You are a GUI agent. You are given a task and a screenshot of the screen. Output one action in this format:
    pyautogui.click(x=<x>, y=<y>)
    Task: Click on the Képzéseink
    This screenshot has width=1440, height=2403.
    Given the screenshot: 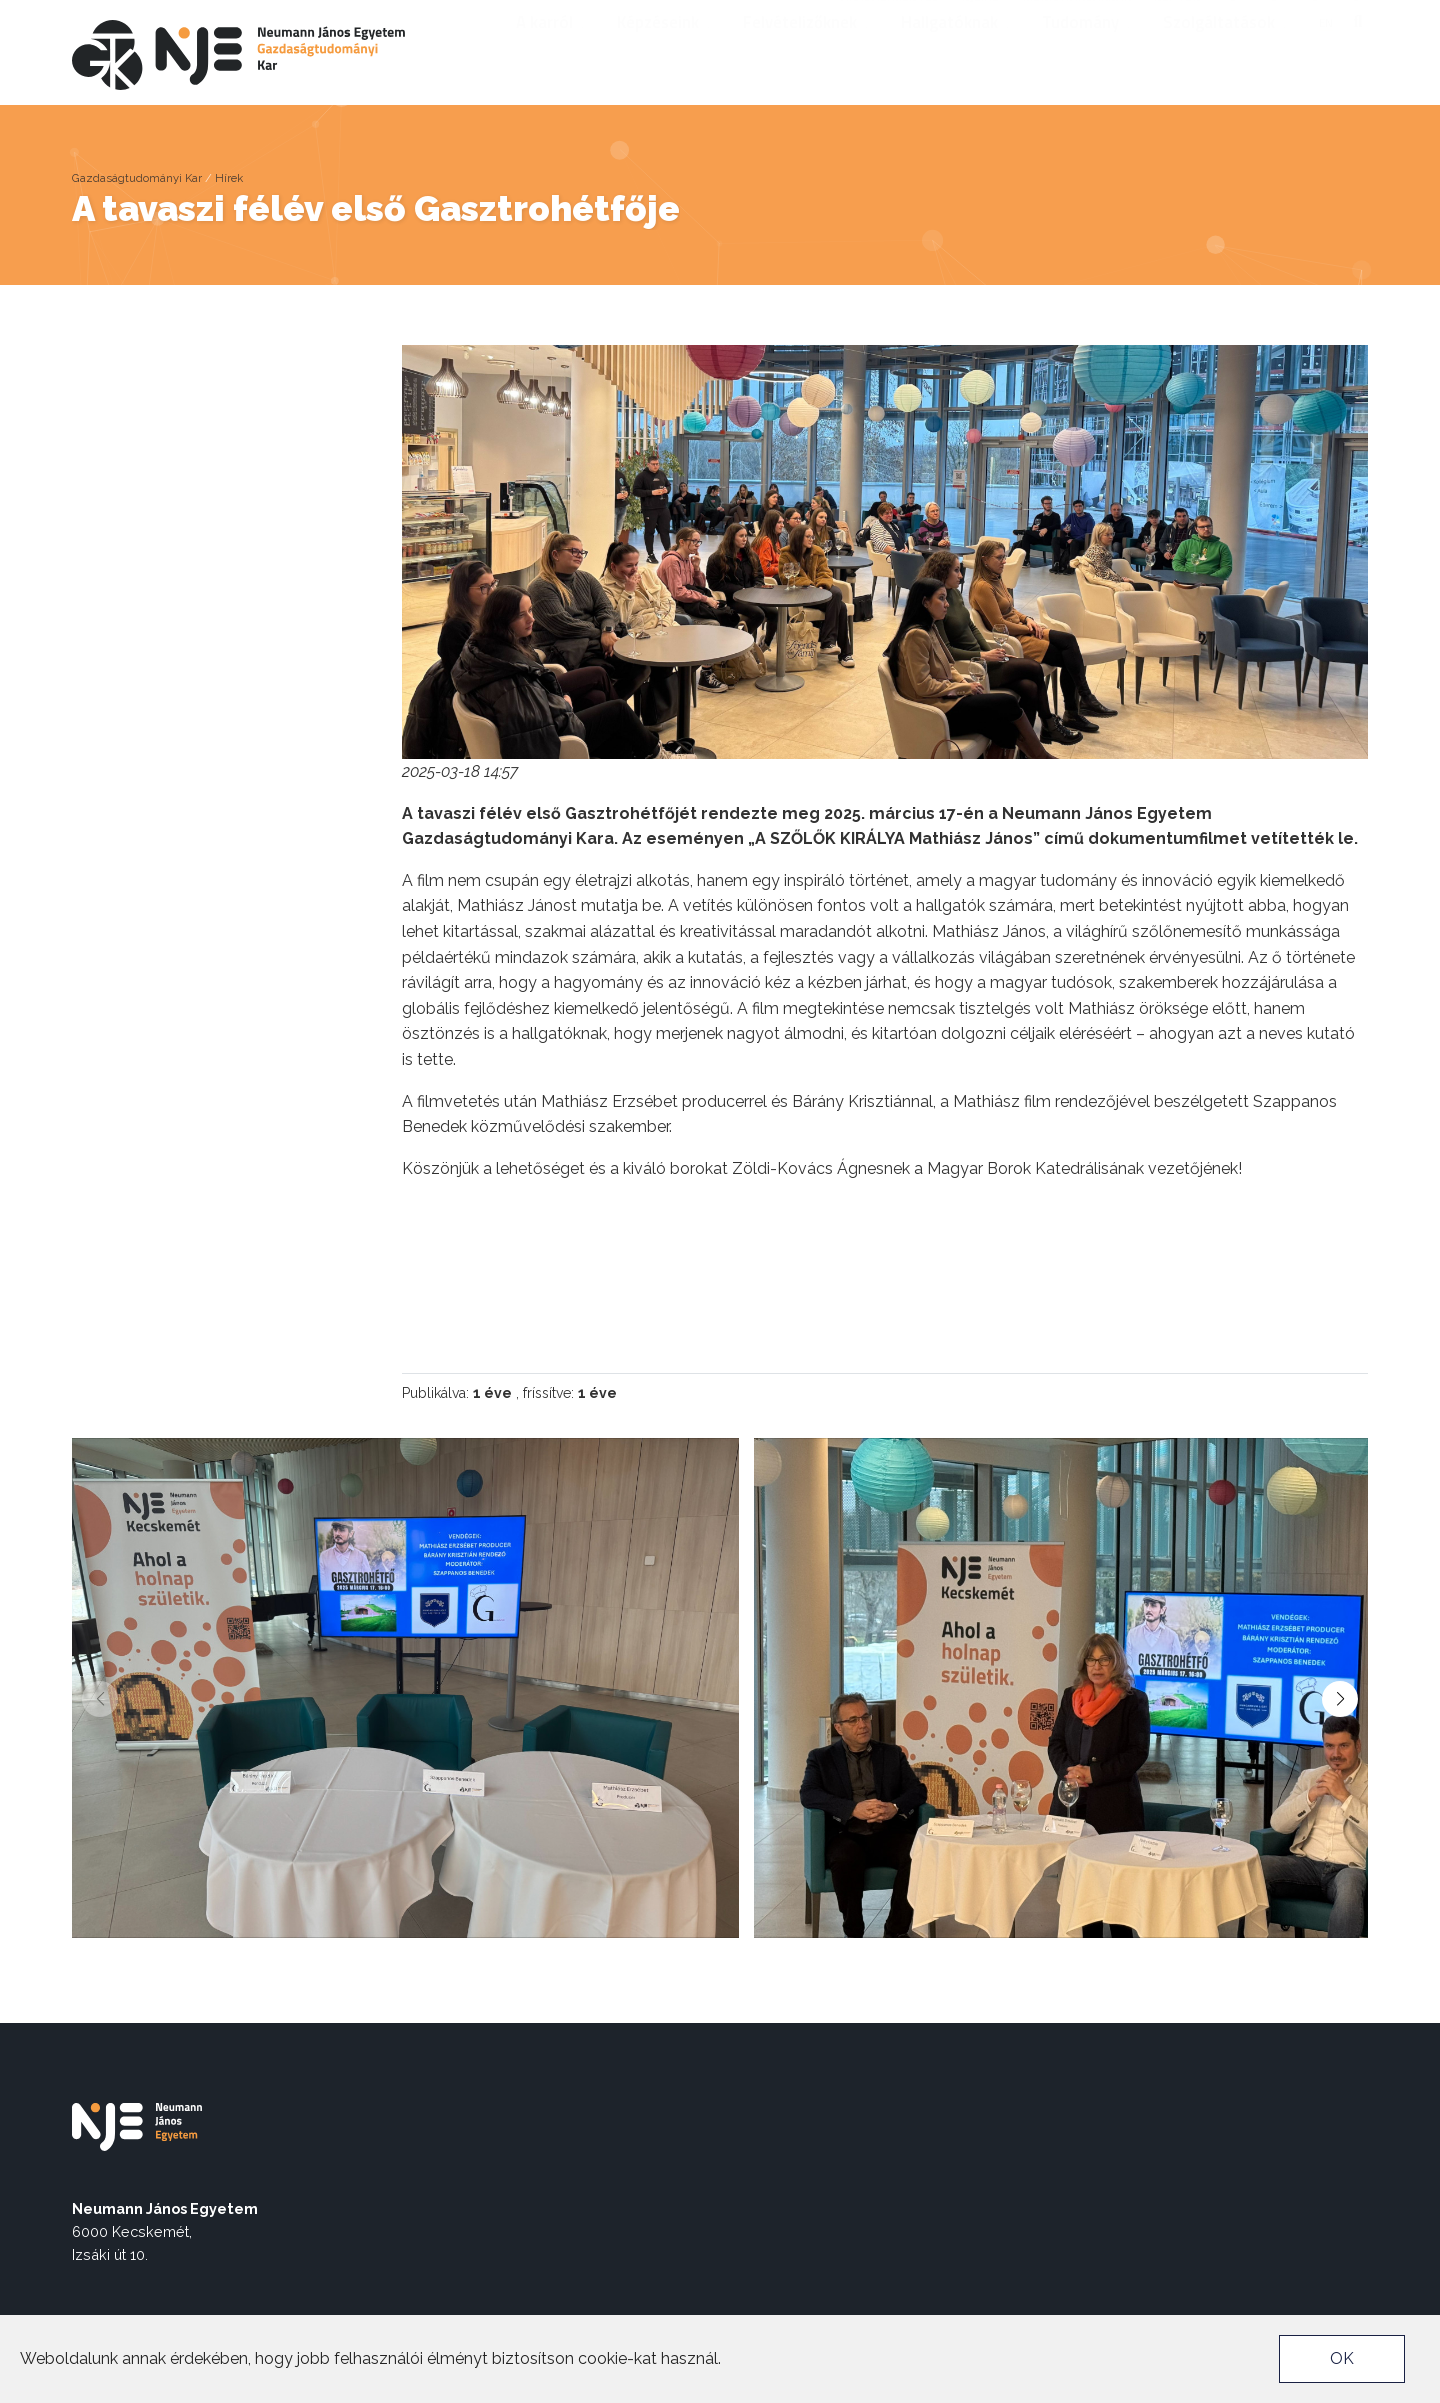 What is the action you would take?
    pyautogui.click(x=665, y=49)
    